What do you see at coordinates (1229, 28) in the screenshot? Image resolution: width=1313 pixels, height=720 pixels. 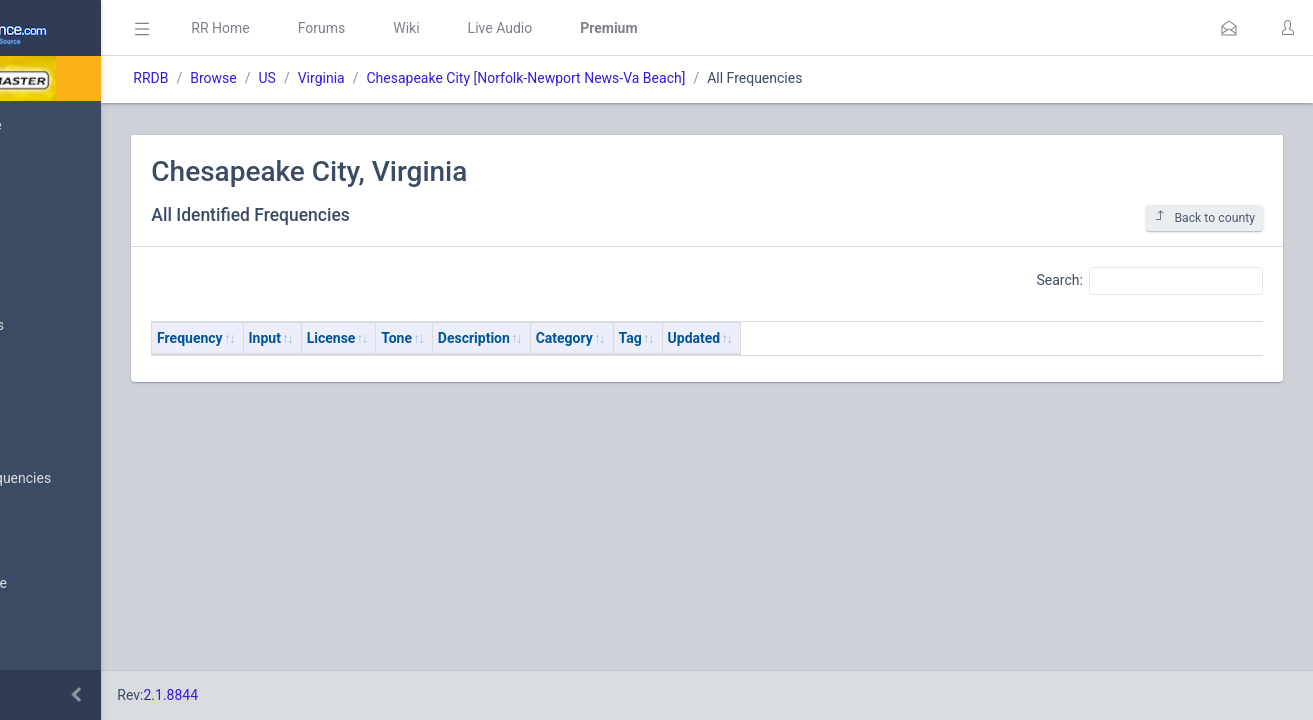 I see `[button]` at bounding box center [1229, 28].